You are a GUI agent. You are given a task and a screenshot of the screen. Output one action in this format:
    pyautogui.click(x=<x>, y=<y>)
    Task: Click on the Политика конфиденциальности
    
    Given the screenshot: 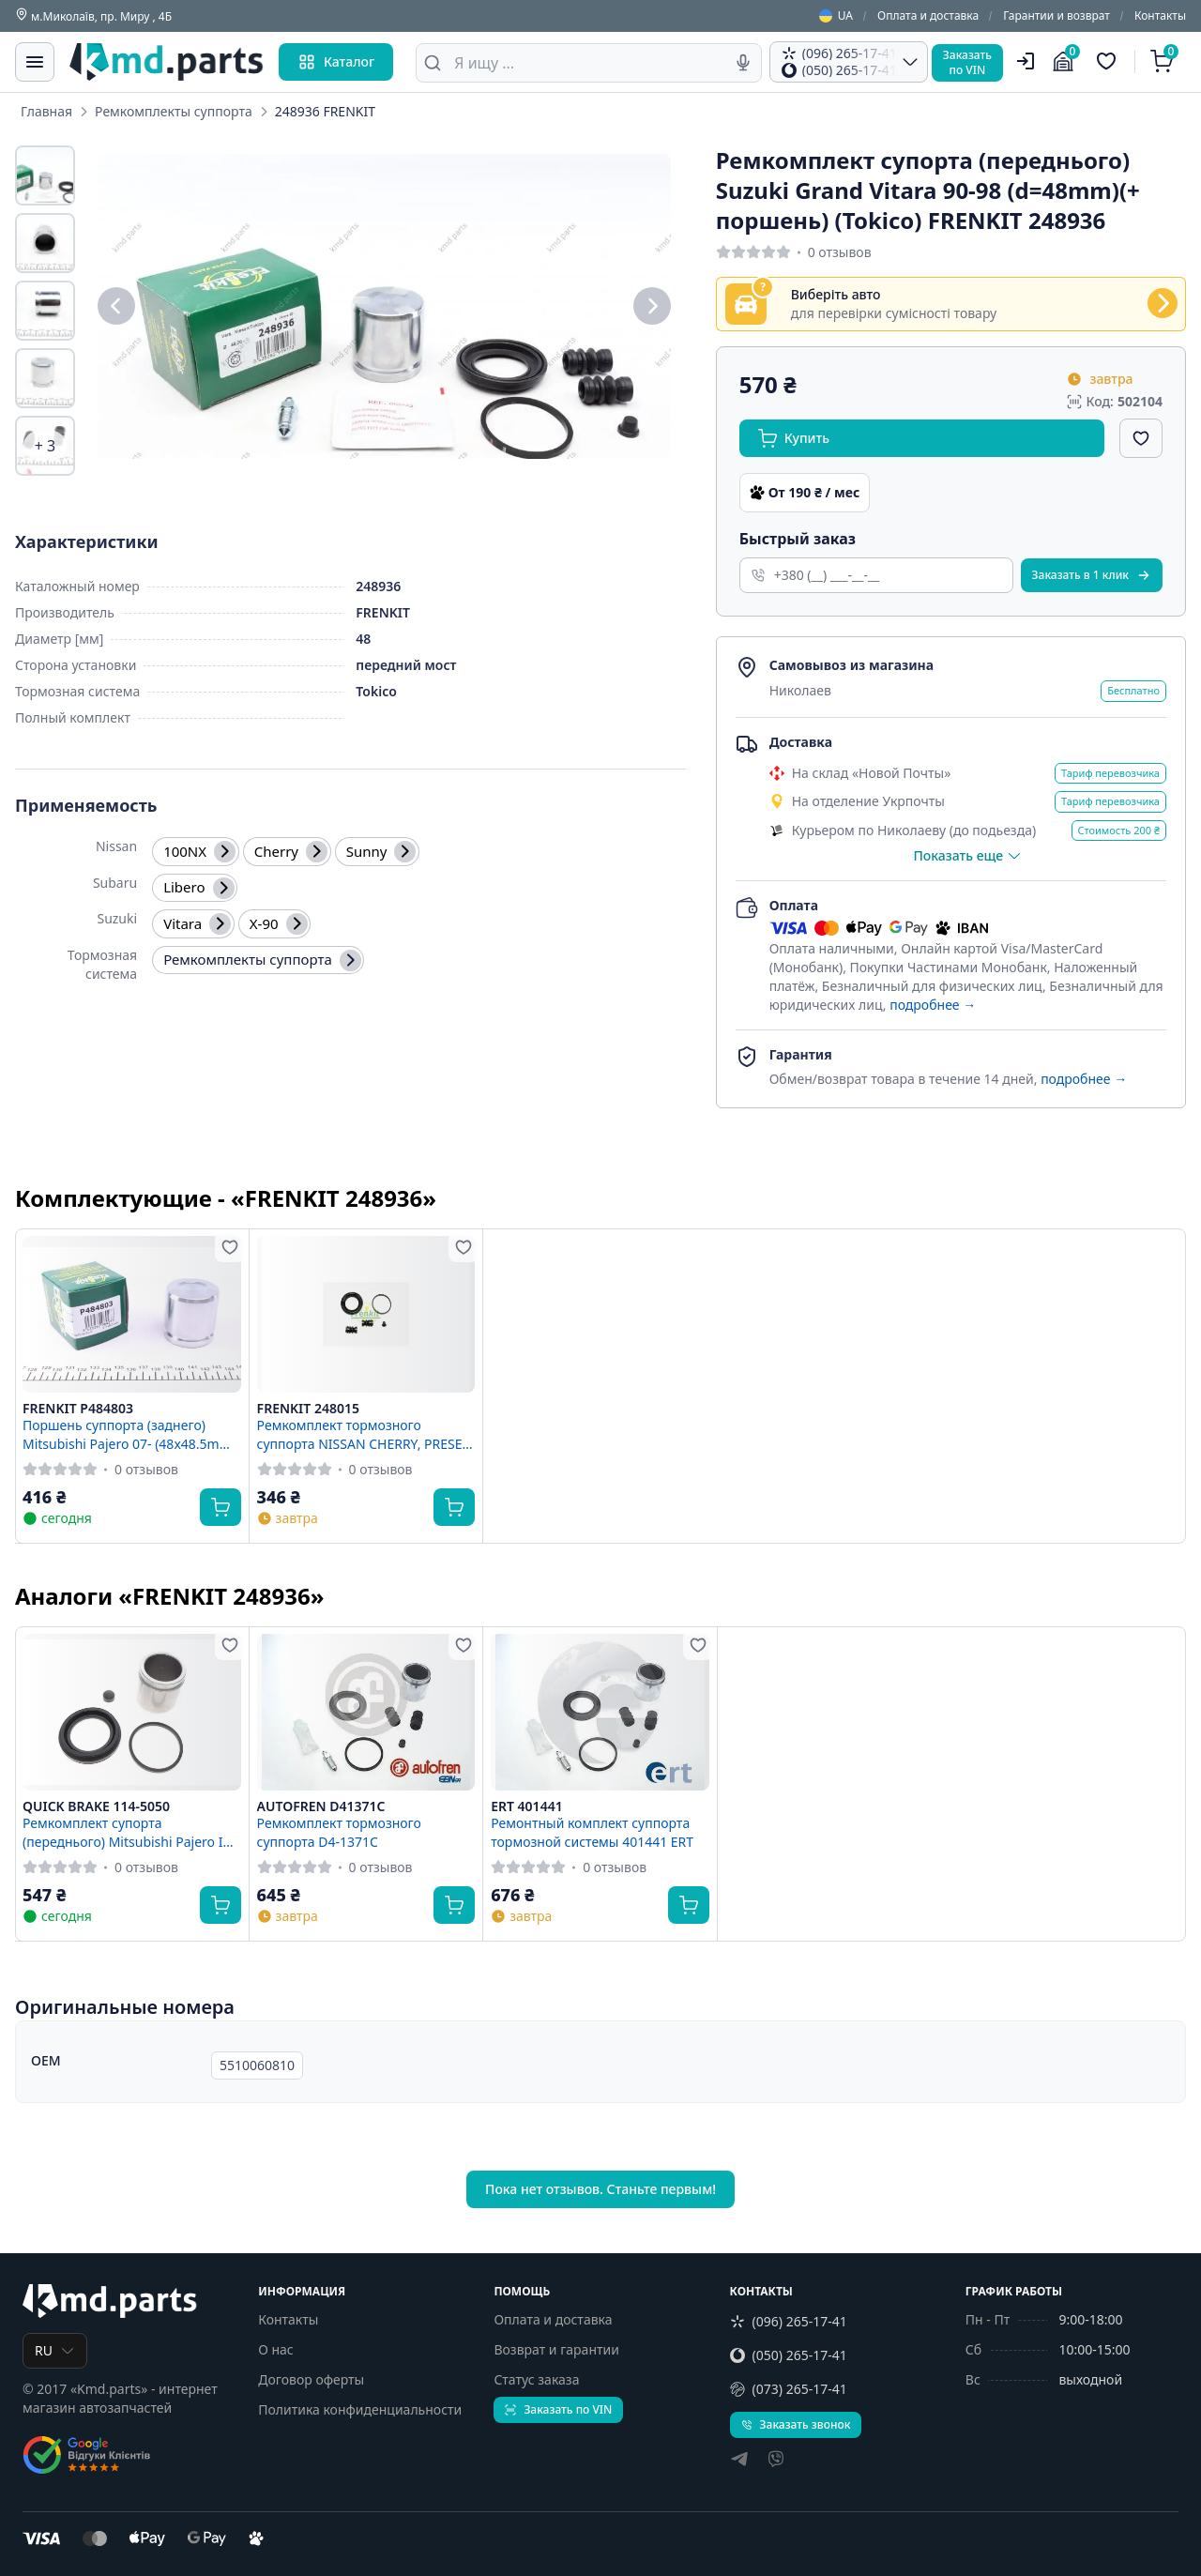 What is the action you would take?
    pyautogui.click(x=360, y=2409)
    